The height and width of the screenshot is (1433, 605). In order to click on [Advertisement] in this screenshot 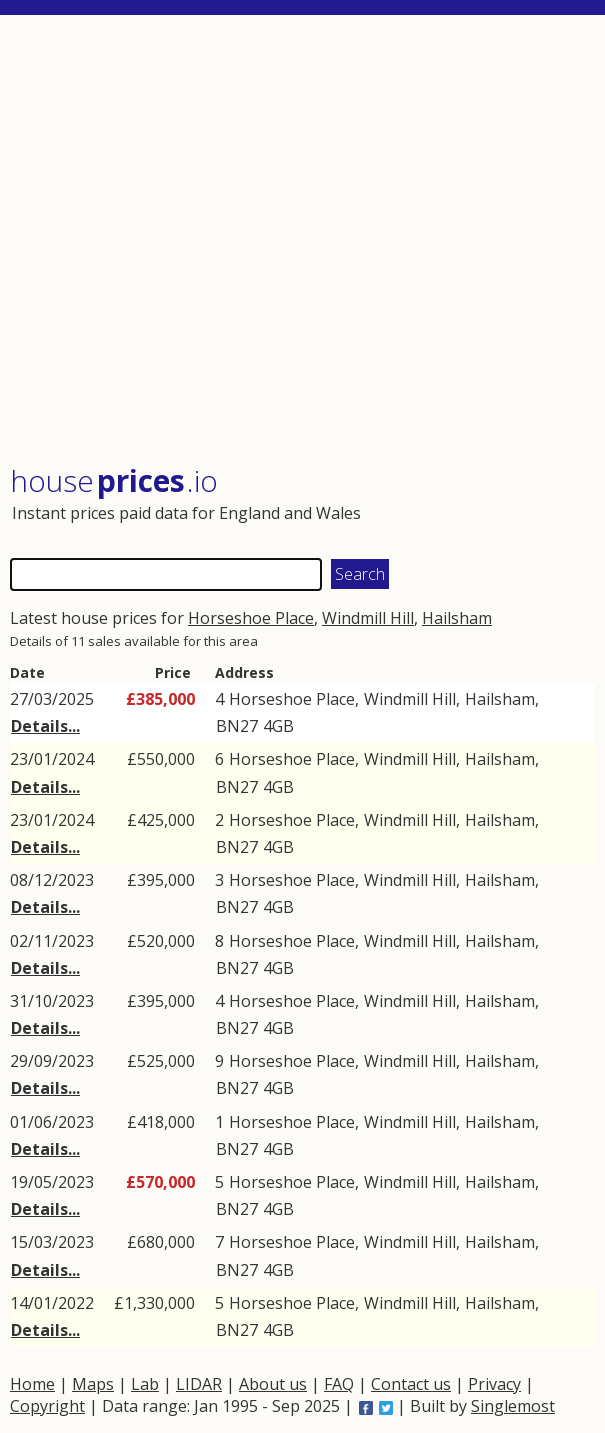, I will do `click(302, 241)`.